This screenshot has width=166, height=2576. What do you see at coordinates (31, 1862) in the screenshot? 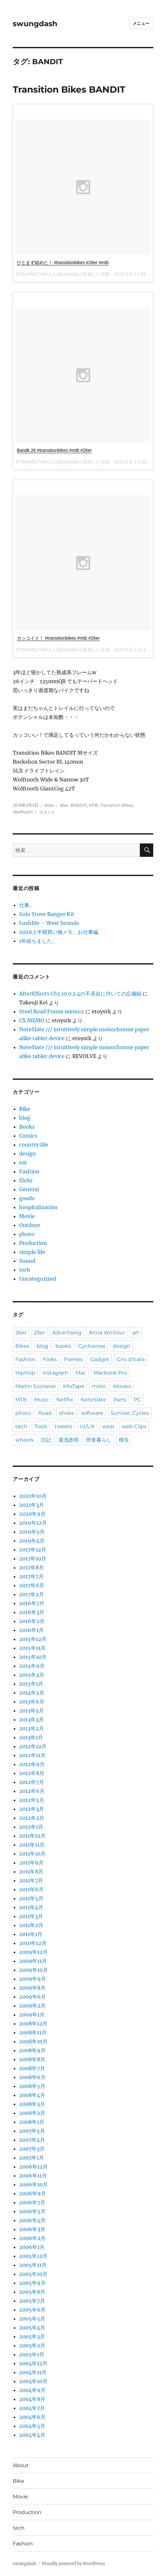
I see `2011年9月` at bounding box center [31, 1862].